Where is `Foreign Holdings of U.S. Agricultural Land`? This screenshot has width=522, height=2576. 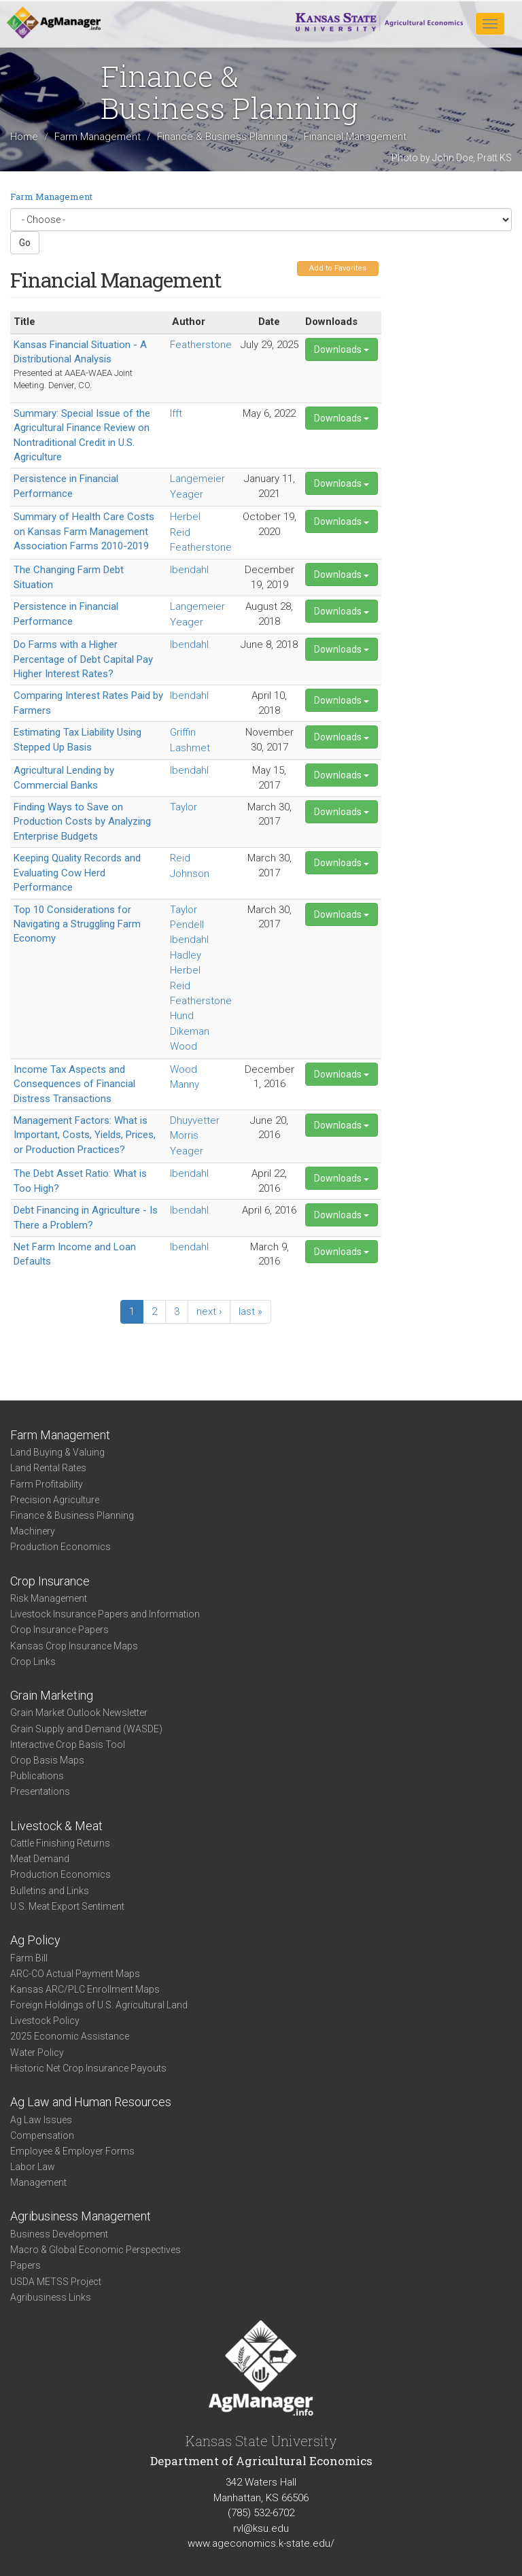
Foreign Holdings of U.S. Agricultural Land is located at coordinates (99, 2004).